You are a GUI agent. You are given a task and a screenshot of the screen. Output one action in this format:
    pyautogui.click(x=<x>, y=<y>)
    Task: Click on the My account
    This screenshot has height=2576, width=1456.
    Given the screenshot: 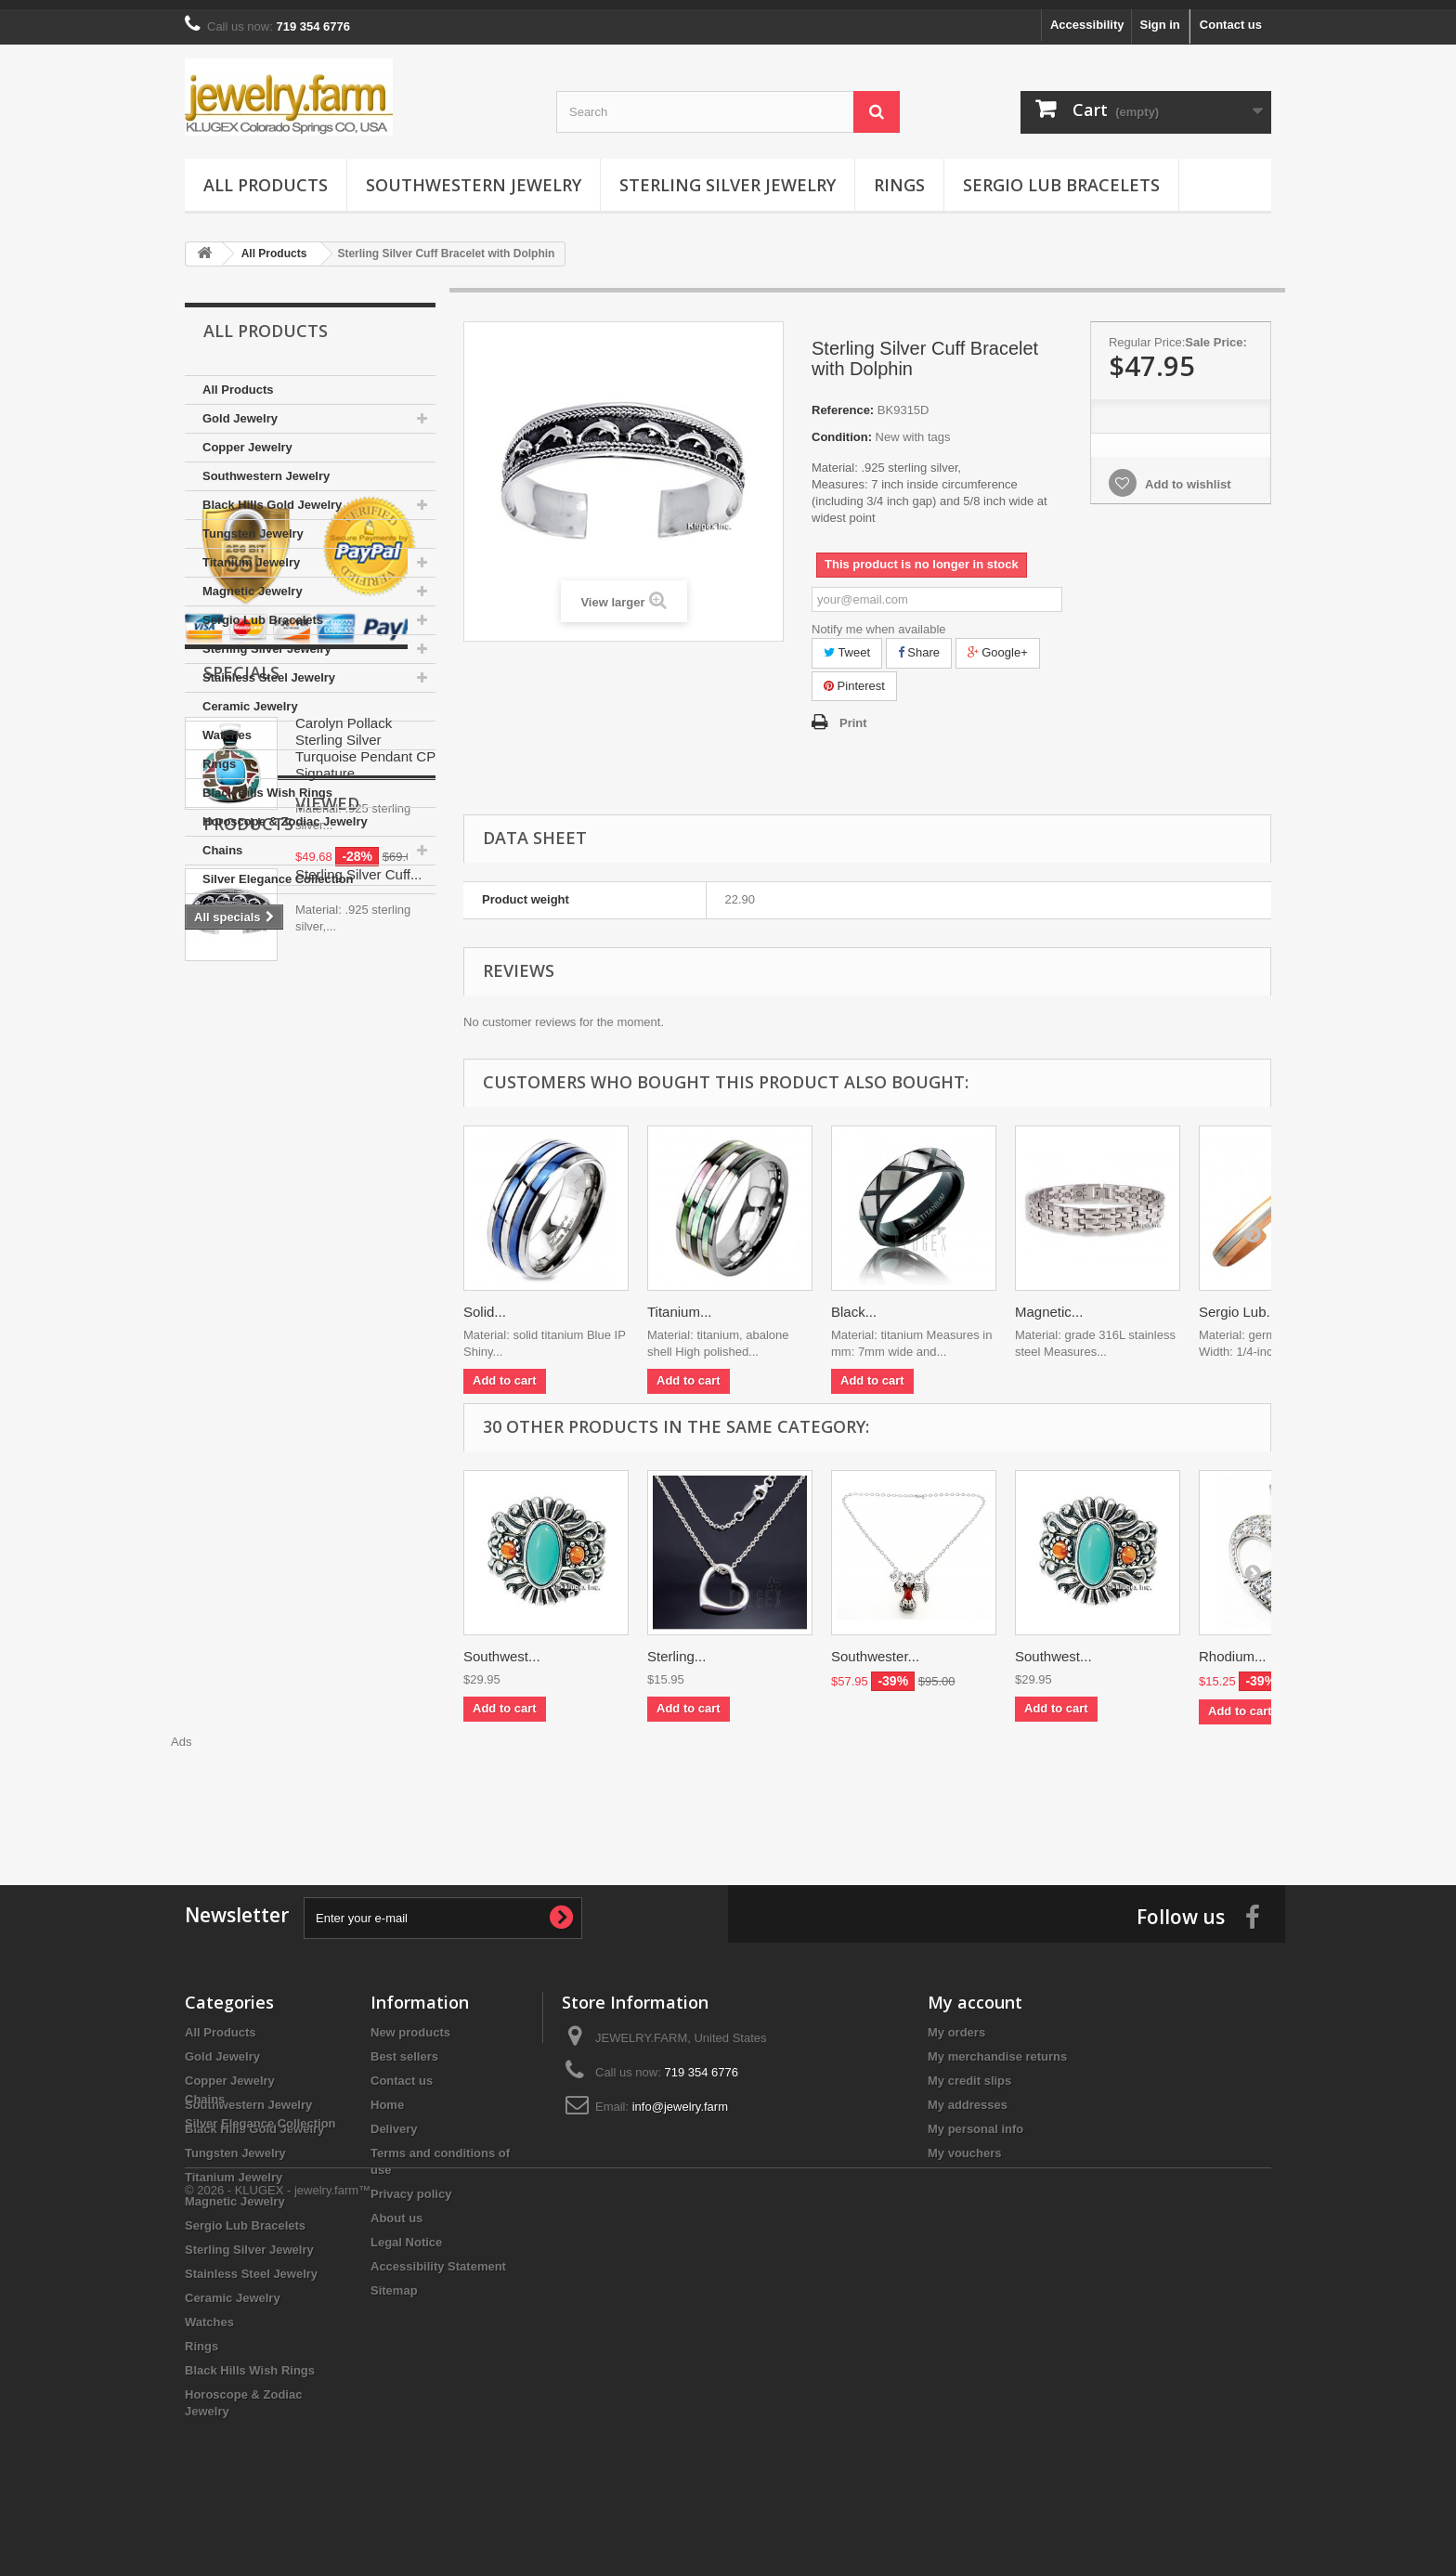 What is the action you would take?
    pyautogui.click(x=975, y=1993)
    